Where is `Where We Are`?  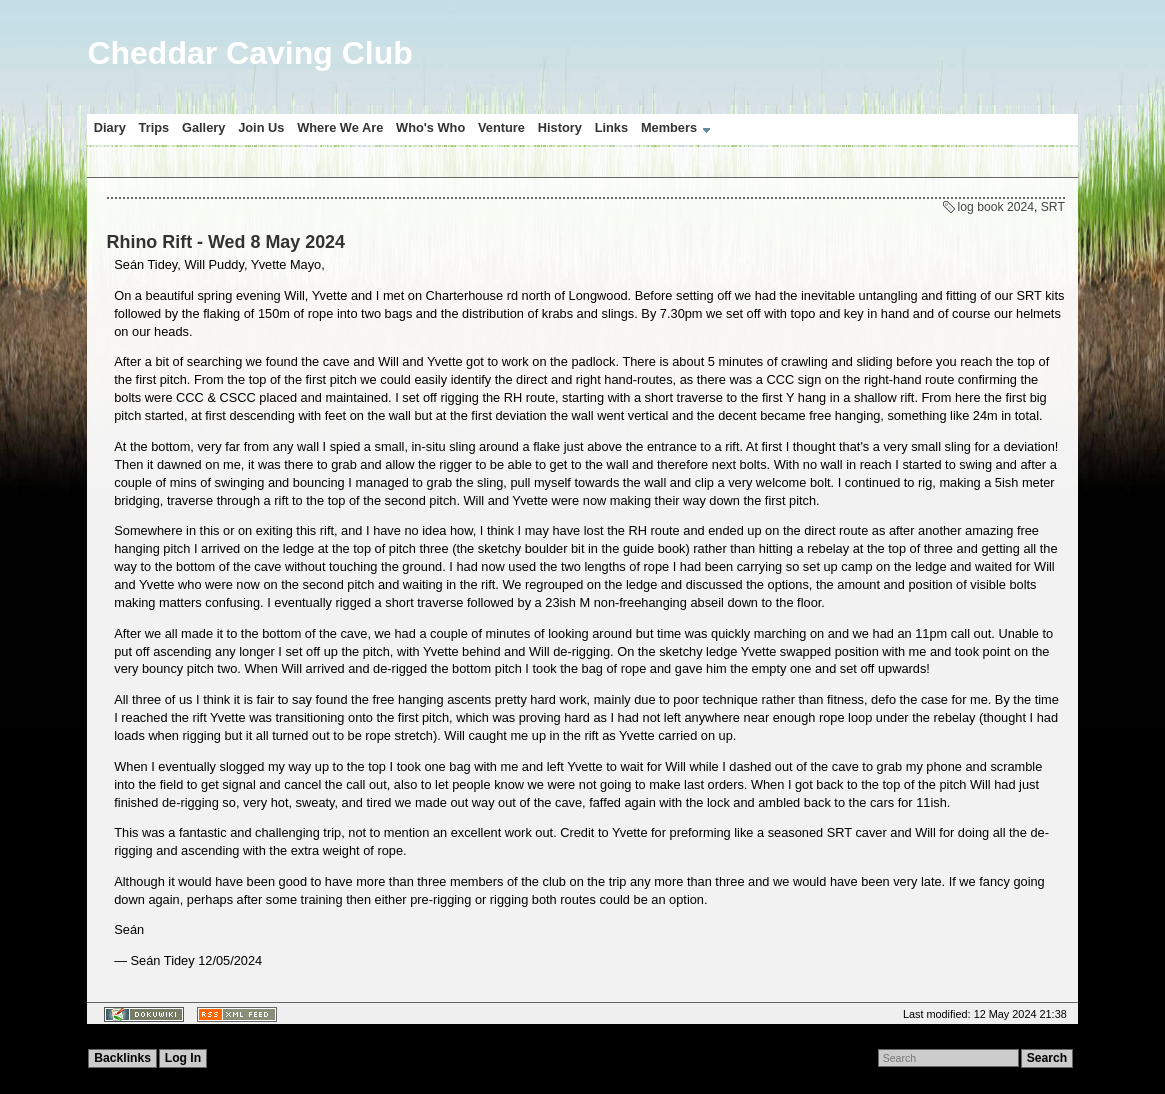
Where We Are is located at coordinates (340, 127).